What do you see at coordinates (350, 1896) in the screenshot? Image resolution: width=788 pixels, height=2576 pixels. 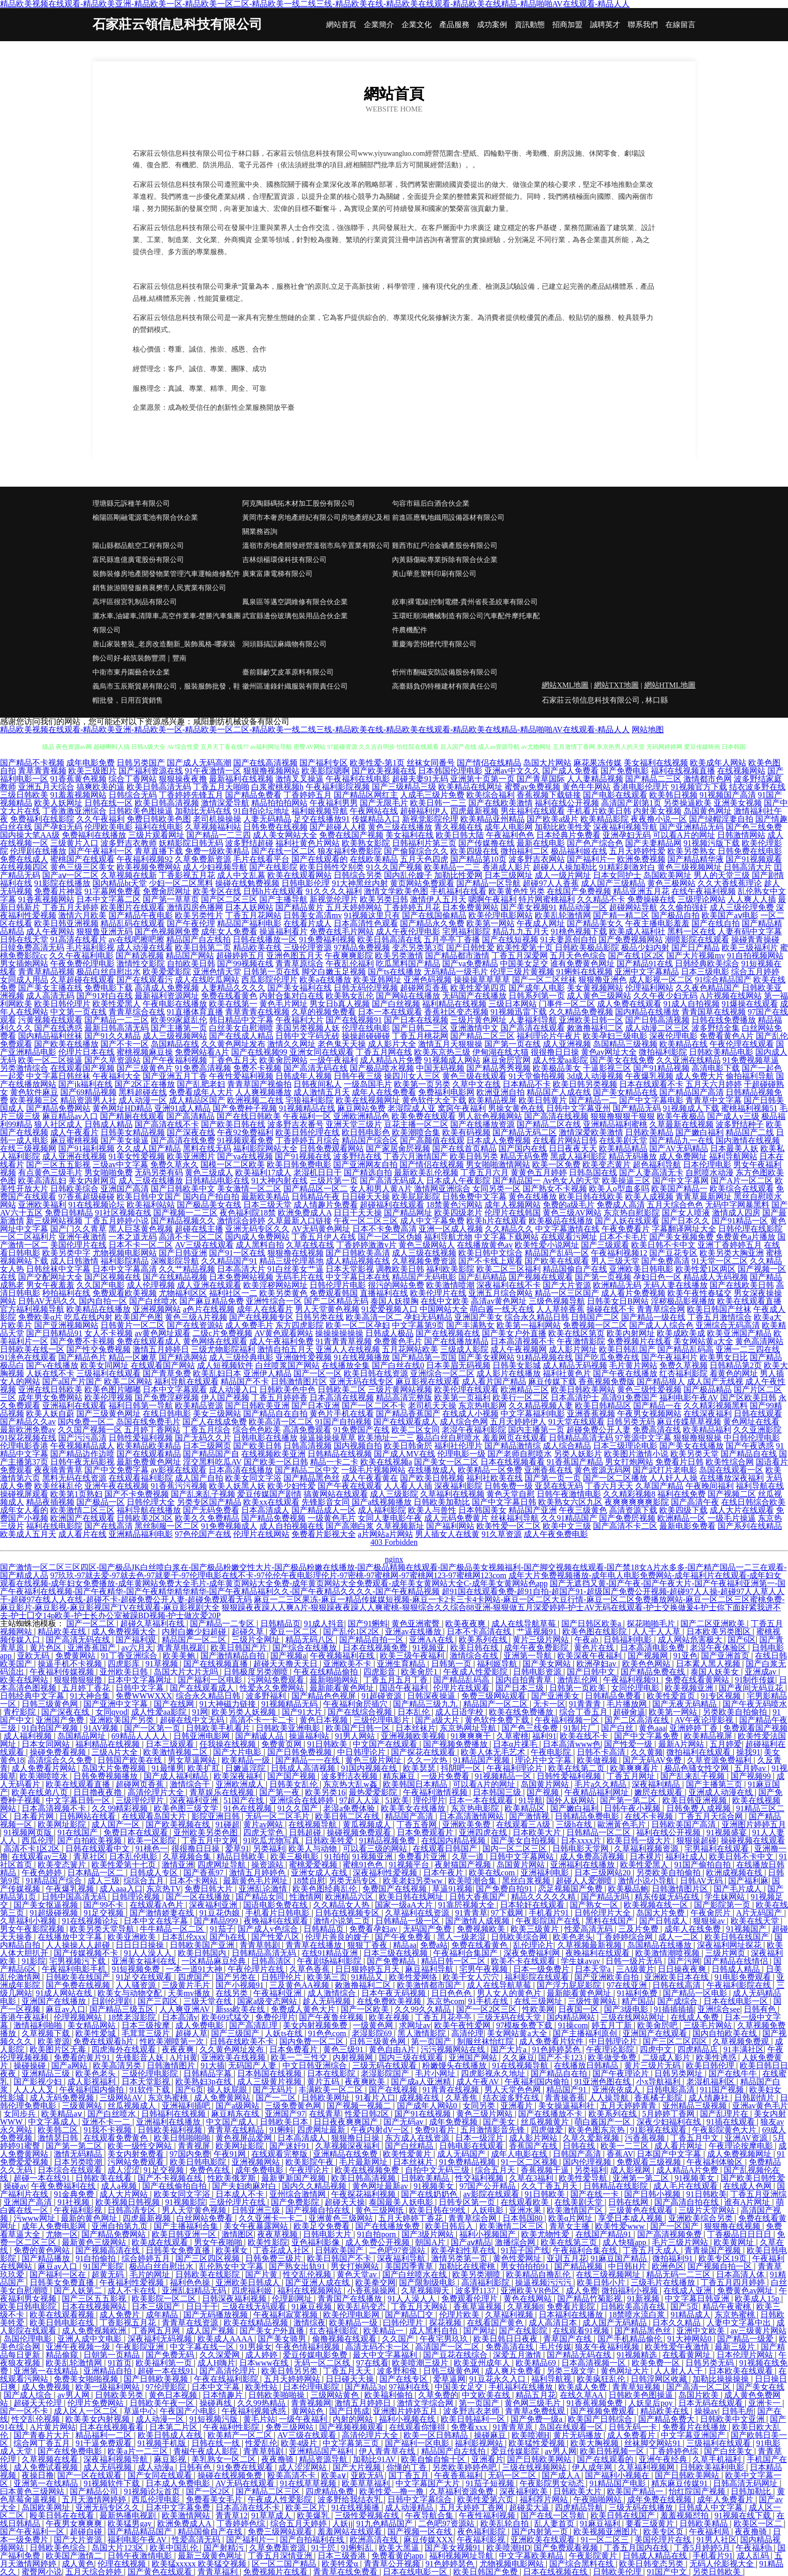 I see `欧洲精品六区` at bounding box center [350, 1896].